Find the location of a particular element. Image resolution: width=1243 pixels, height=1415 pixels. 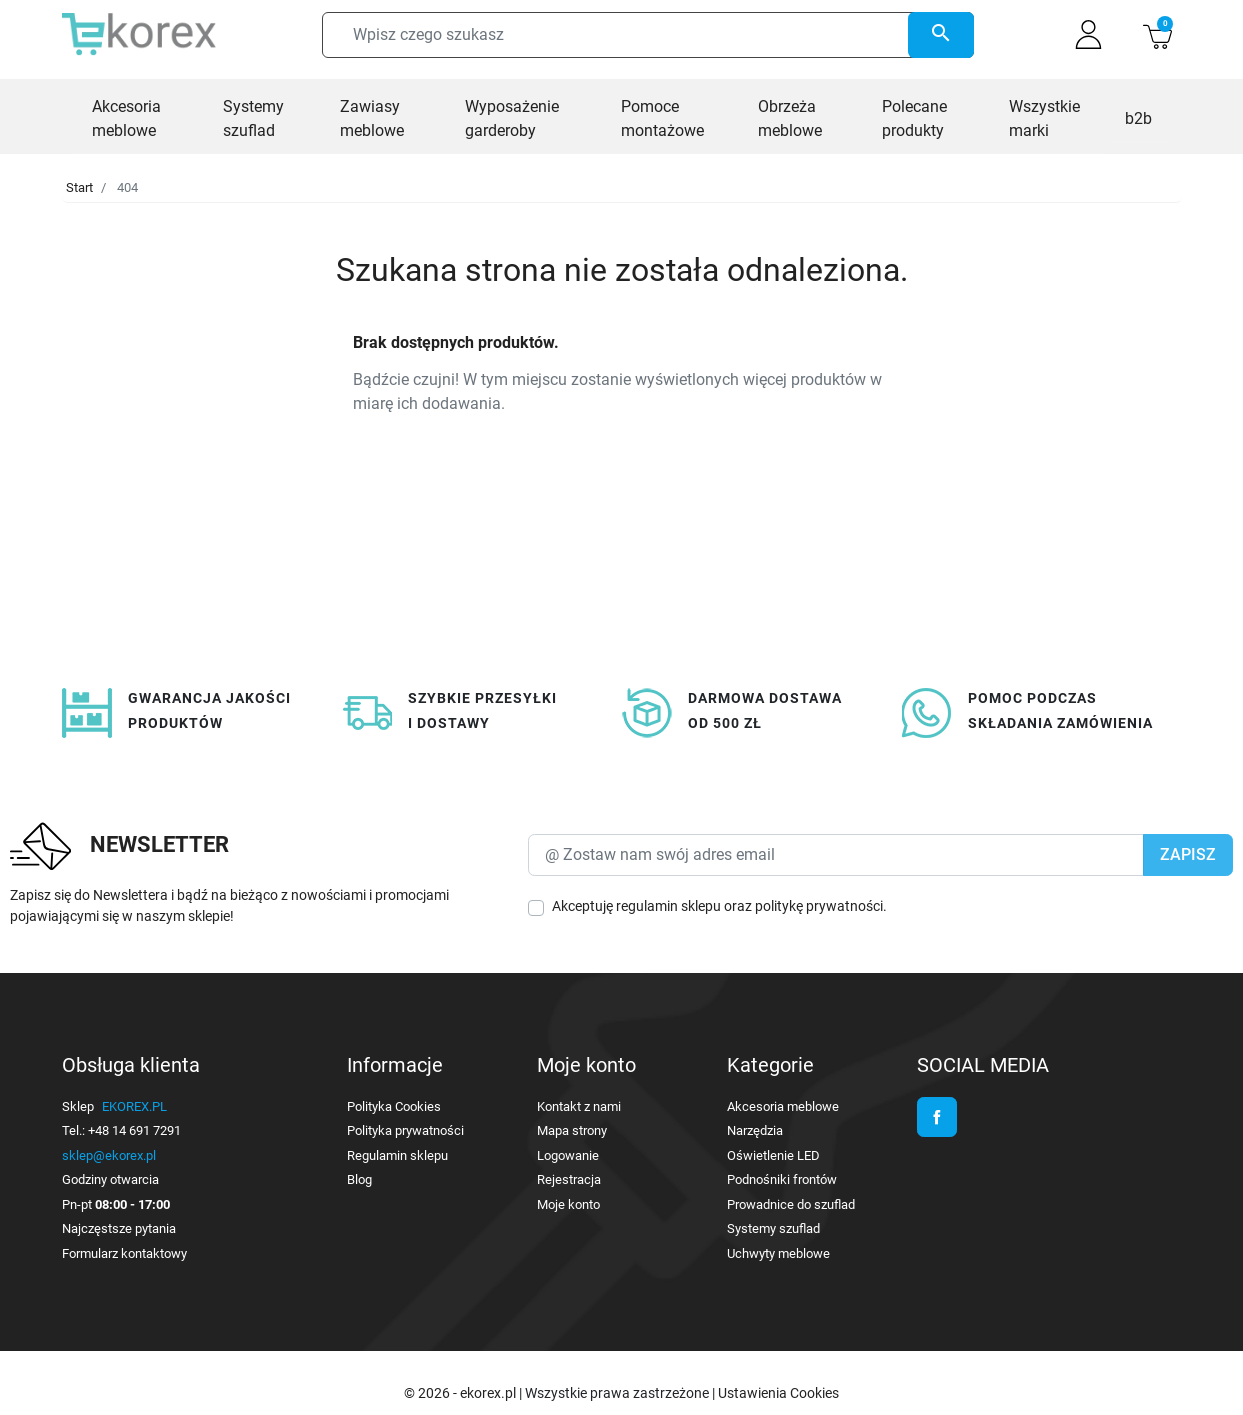

Narzędzia is located at coordinates (755, 1130).